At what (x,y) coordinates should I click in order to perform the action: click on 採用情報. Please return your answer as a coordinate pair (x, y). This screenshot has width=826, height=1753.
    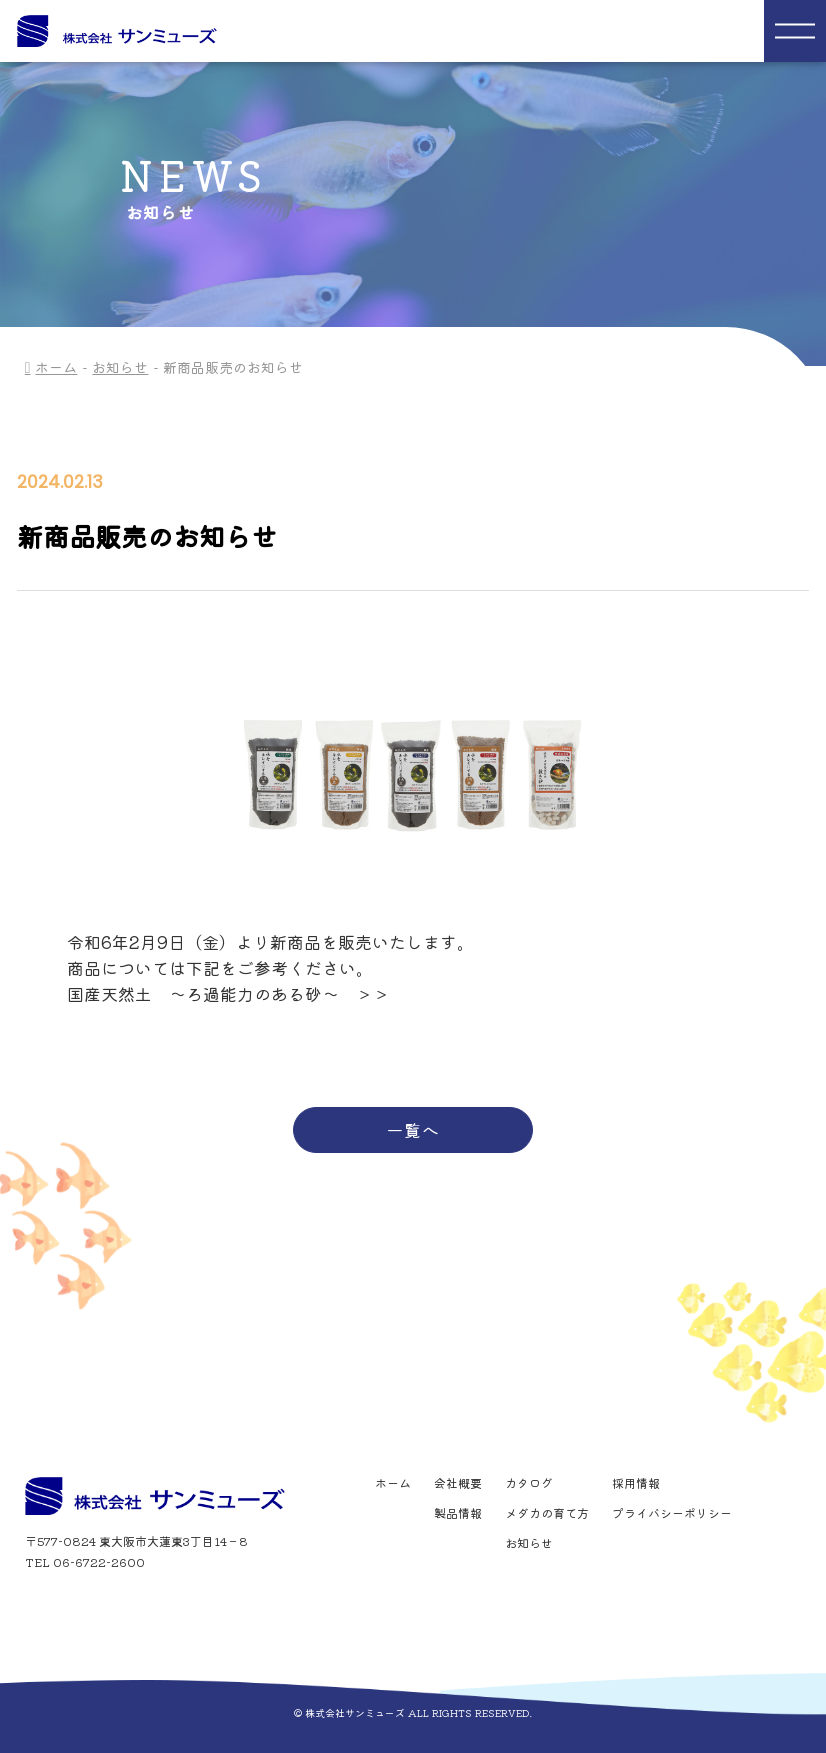
    Looking at the image, I should click on (636, 1483).